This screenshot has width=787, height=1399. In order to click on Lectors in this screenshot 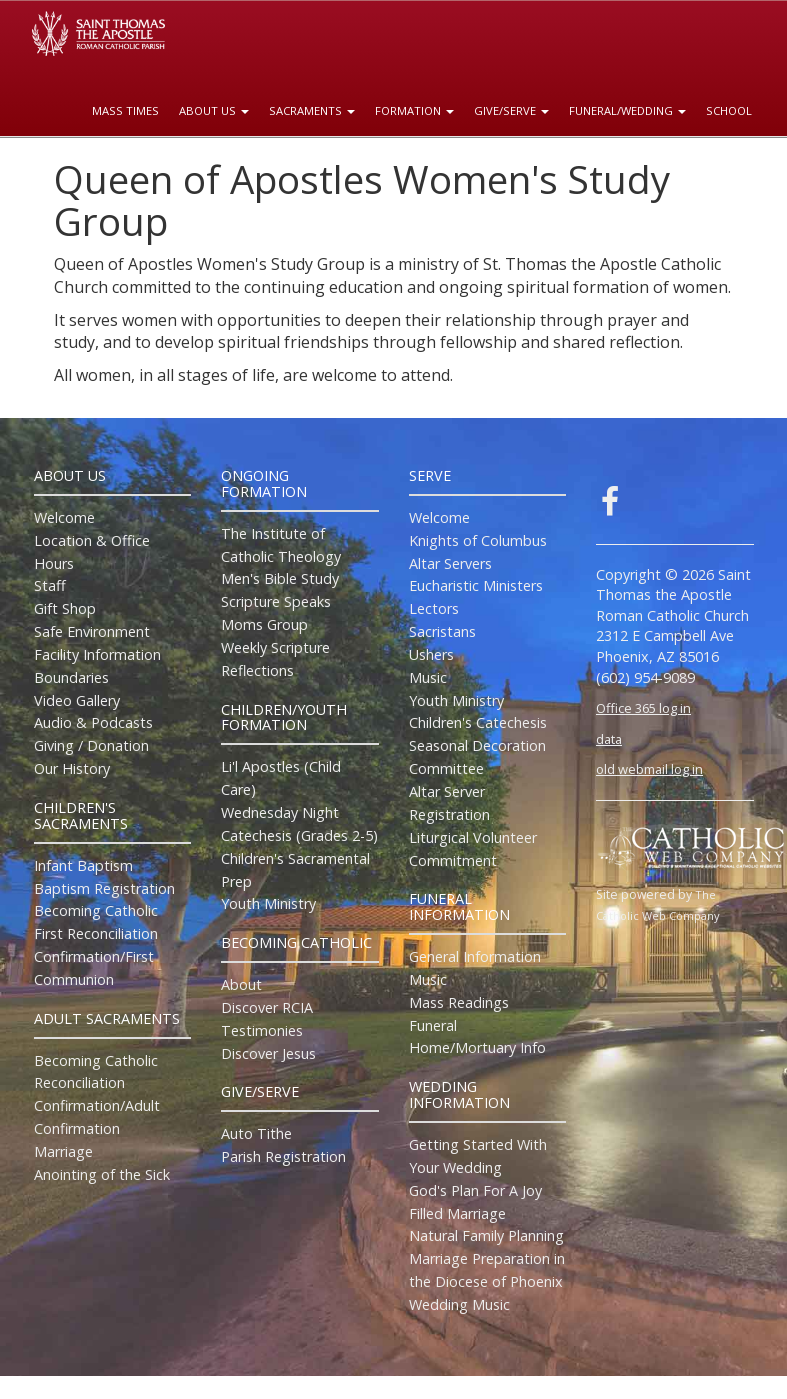, I will do `click(434, 608)`.